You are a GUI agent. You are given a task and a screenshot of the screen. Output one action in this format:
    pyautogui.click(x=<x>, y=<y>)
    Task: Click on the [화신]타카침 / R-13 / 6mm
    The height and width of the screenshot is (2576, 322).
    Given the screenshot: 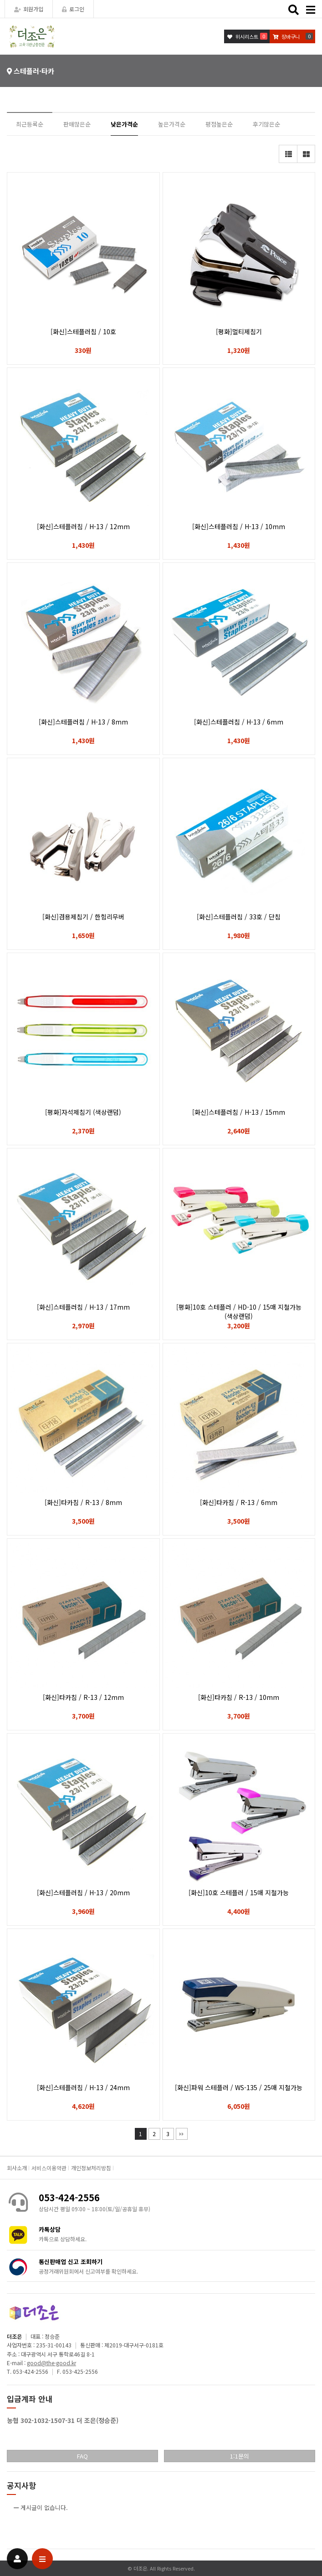 What is the action you would take?
    pyautogui.click(x=238, y=1502)
    